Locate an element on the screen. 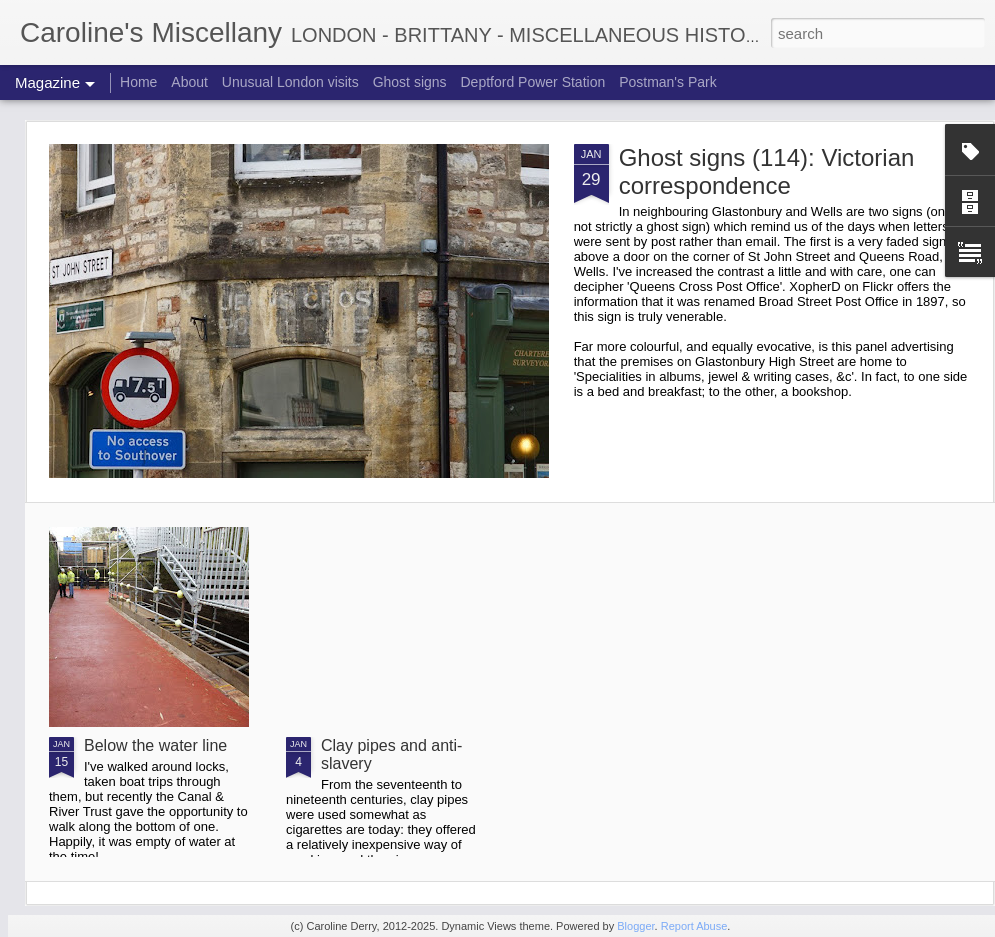 Image resolution: width=995 pixels, height=937 pixels. Report Abuse is located at coordinates (694, 926).